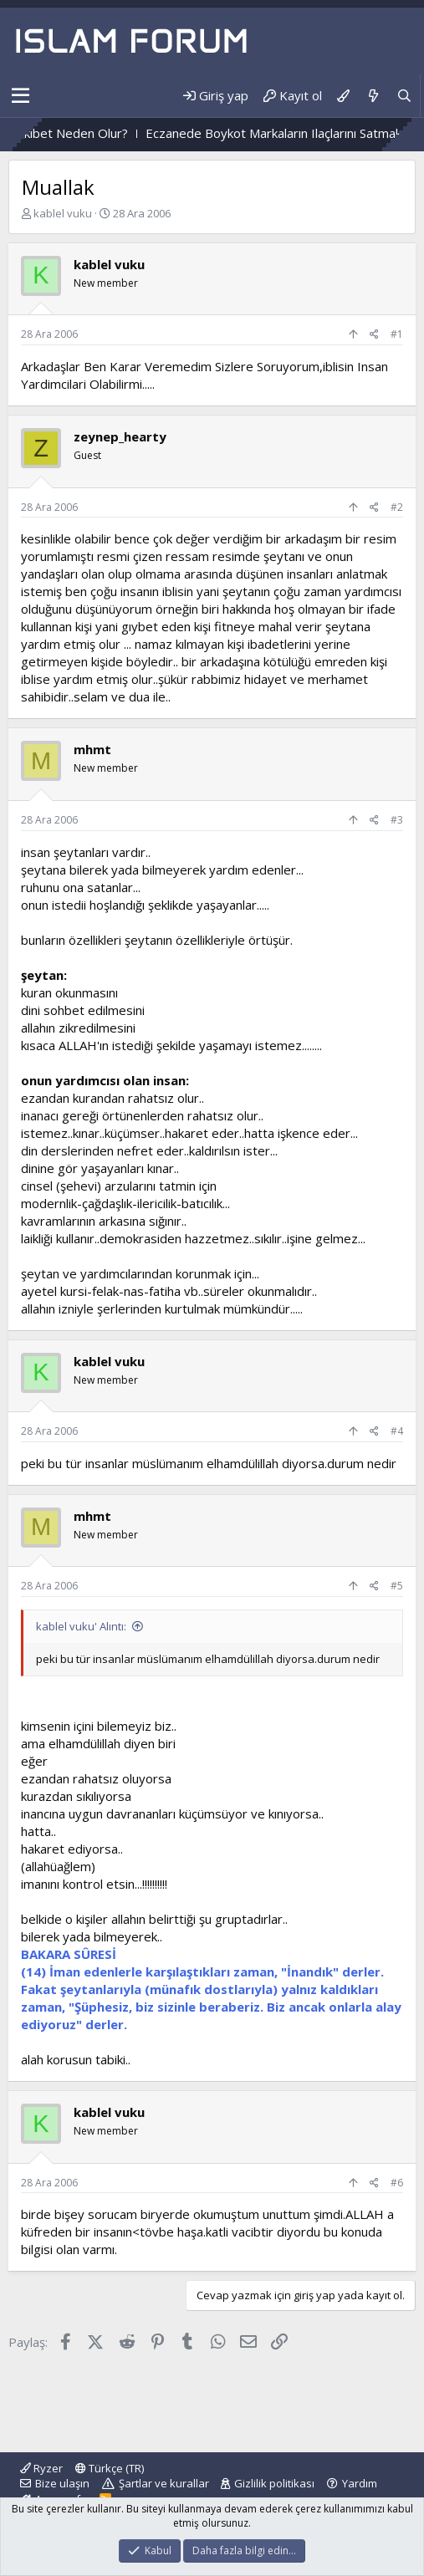  What do you see at coordinates (164, 2483) in the screenshot?
I see `Şartlar ve kurallar` at bounding box center [164, 2483].